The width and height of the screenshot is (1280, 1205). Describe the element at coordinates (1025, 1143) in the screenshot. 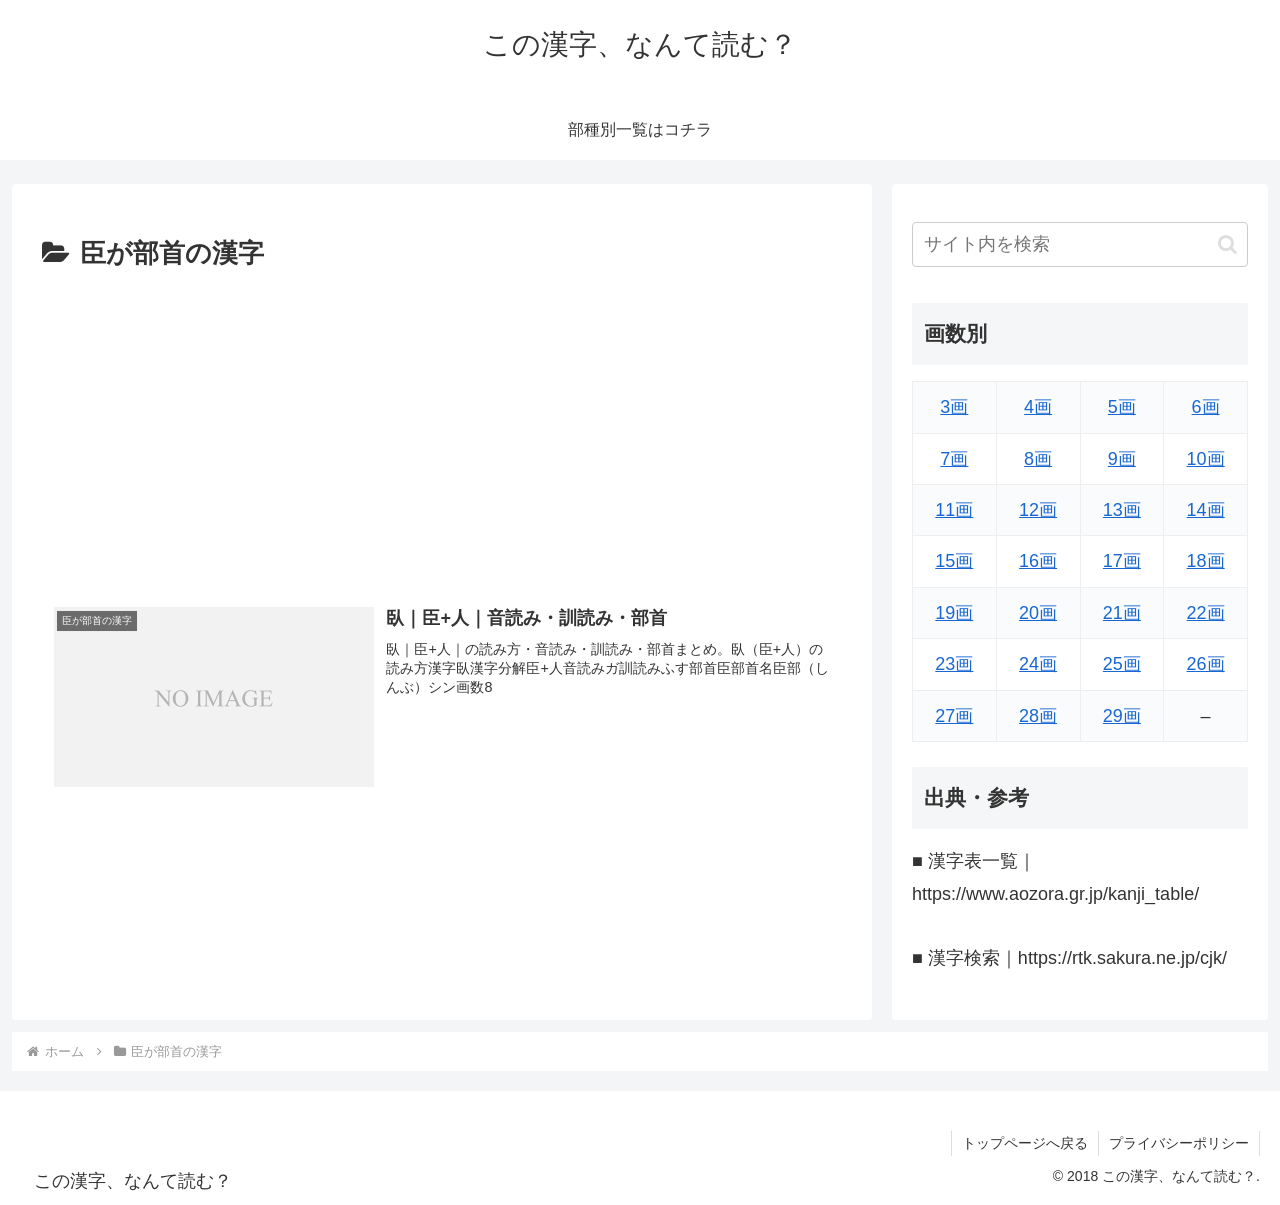

I see `トップページへ戻る` at that location.